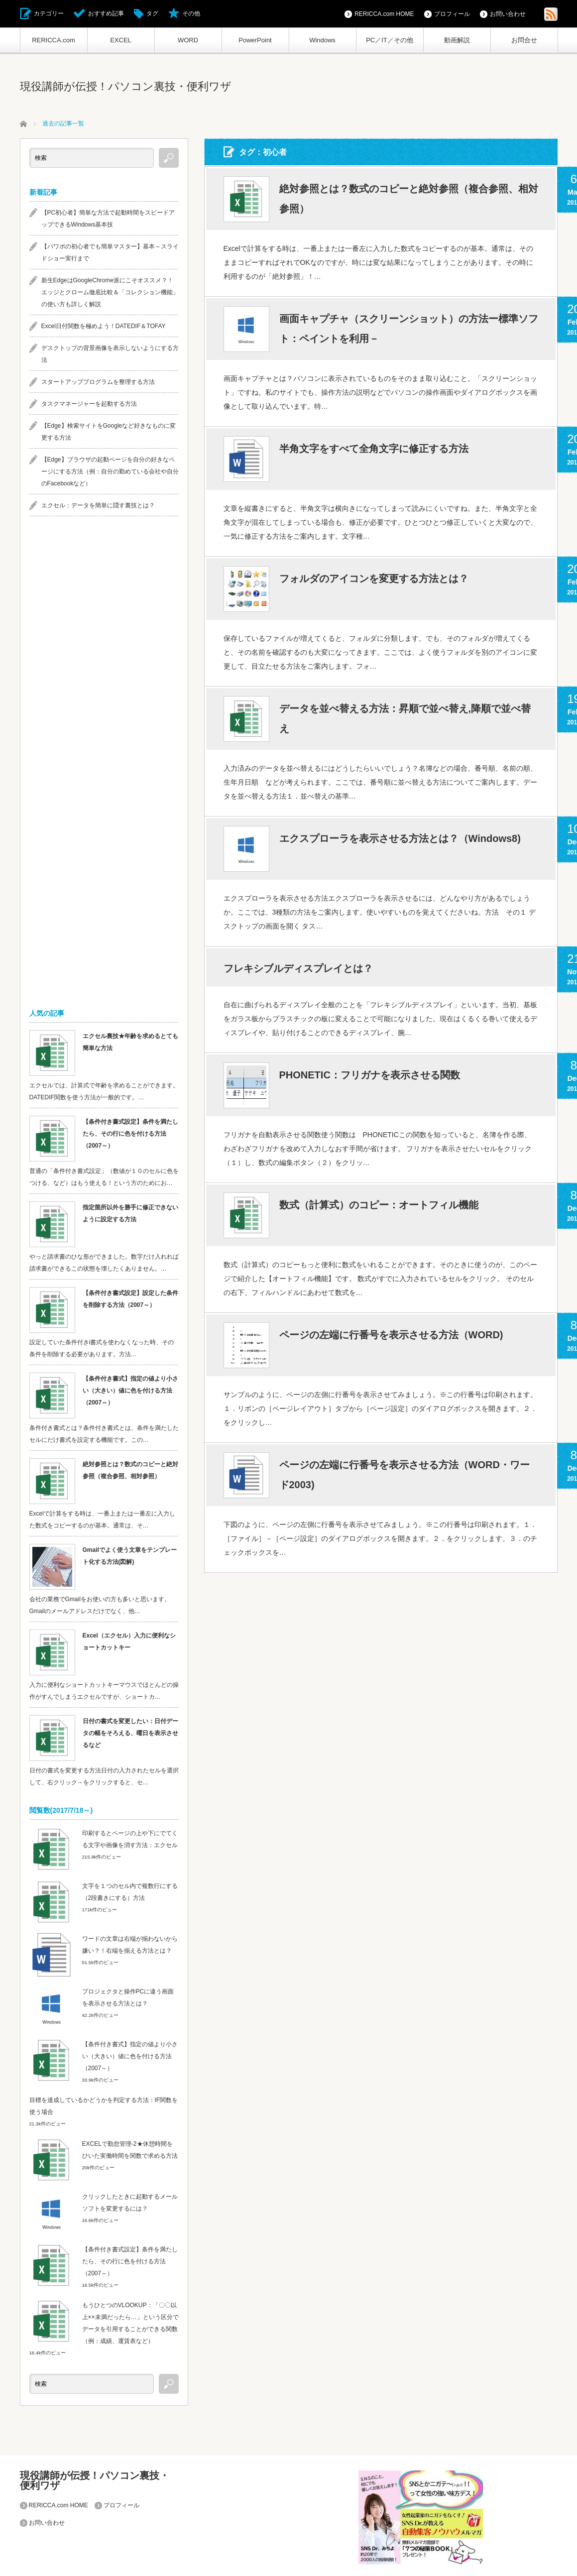 The height and width of the screenshot is (2576, 577). Describe the element at coordinates (106, 13) in the screenshot. I see `おすすめ記事` at that location.